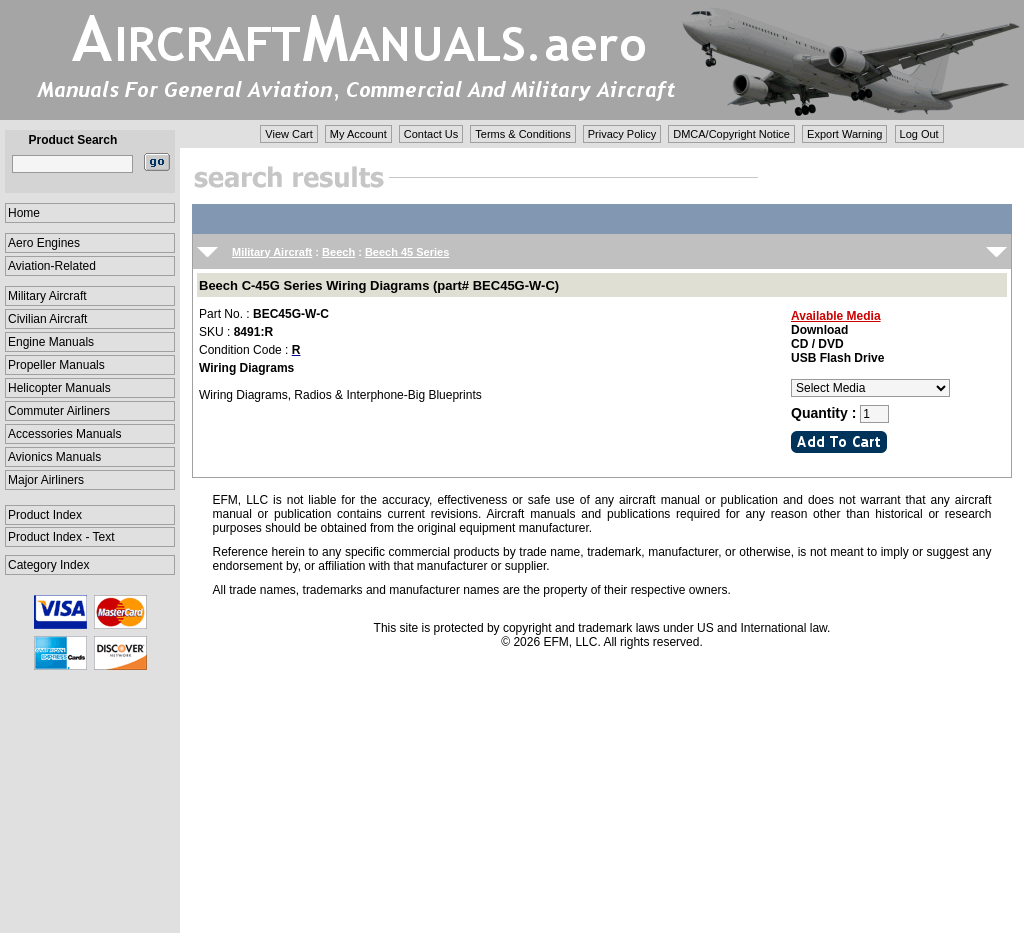 This screenshot has height=933, width=1024. Describe the element at coordinates (24, 213) in the screenshot. I see `Home` at that location.